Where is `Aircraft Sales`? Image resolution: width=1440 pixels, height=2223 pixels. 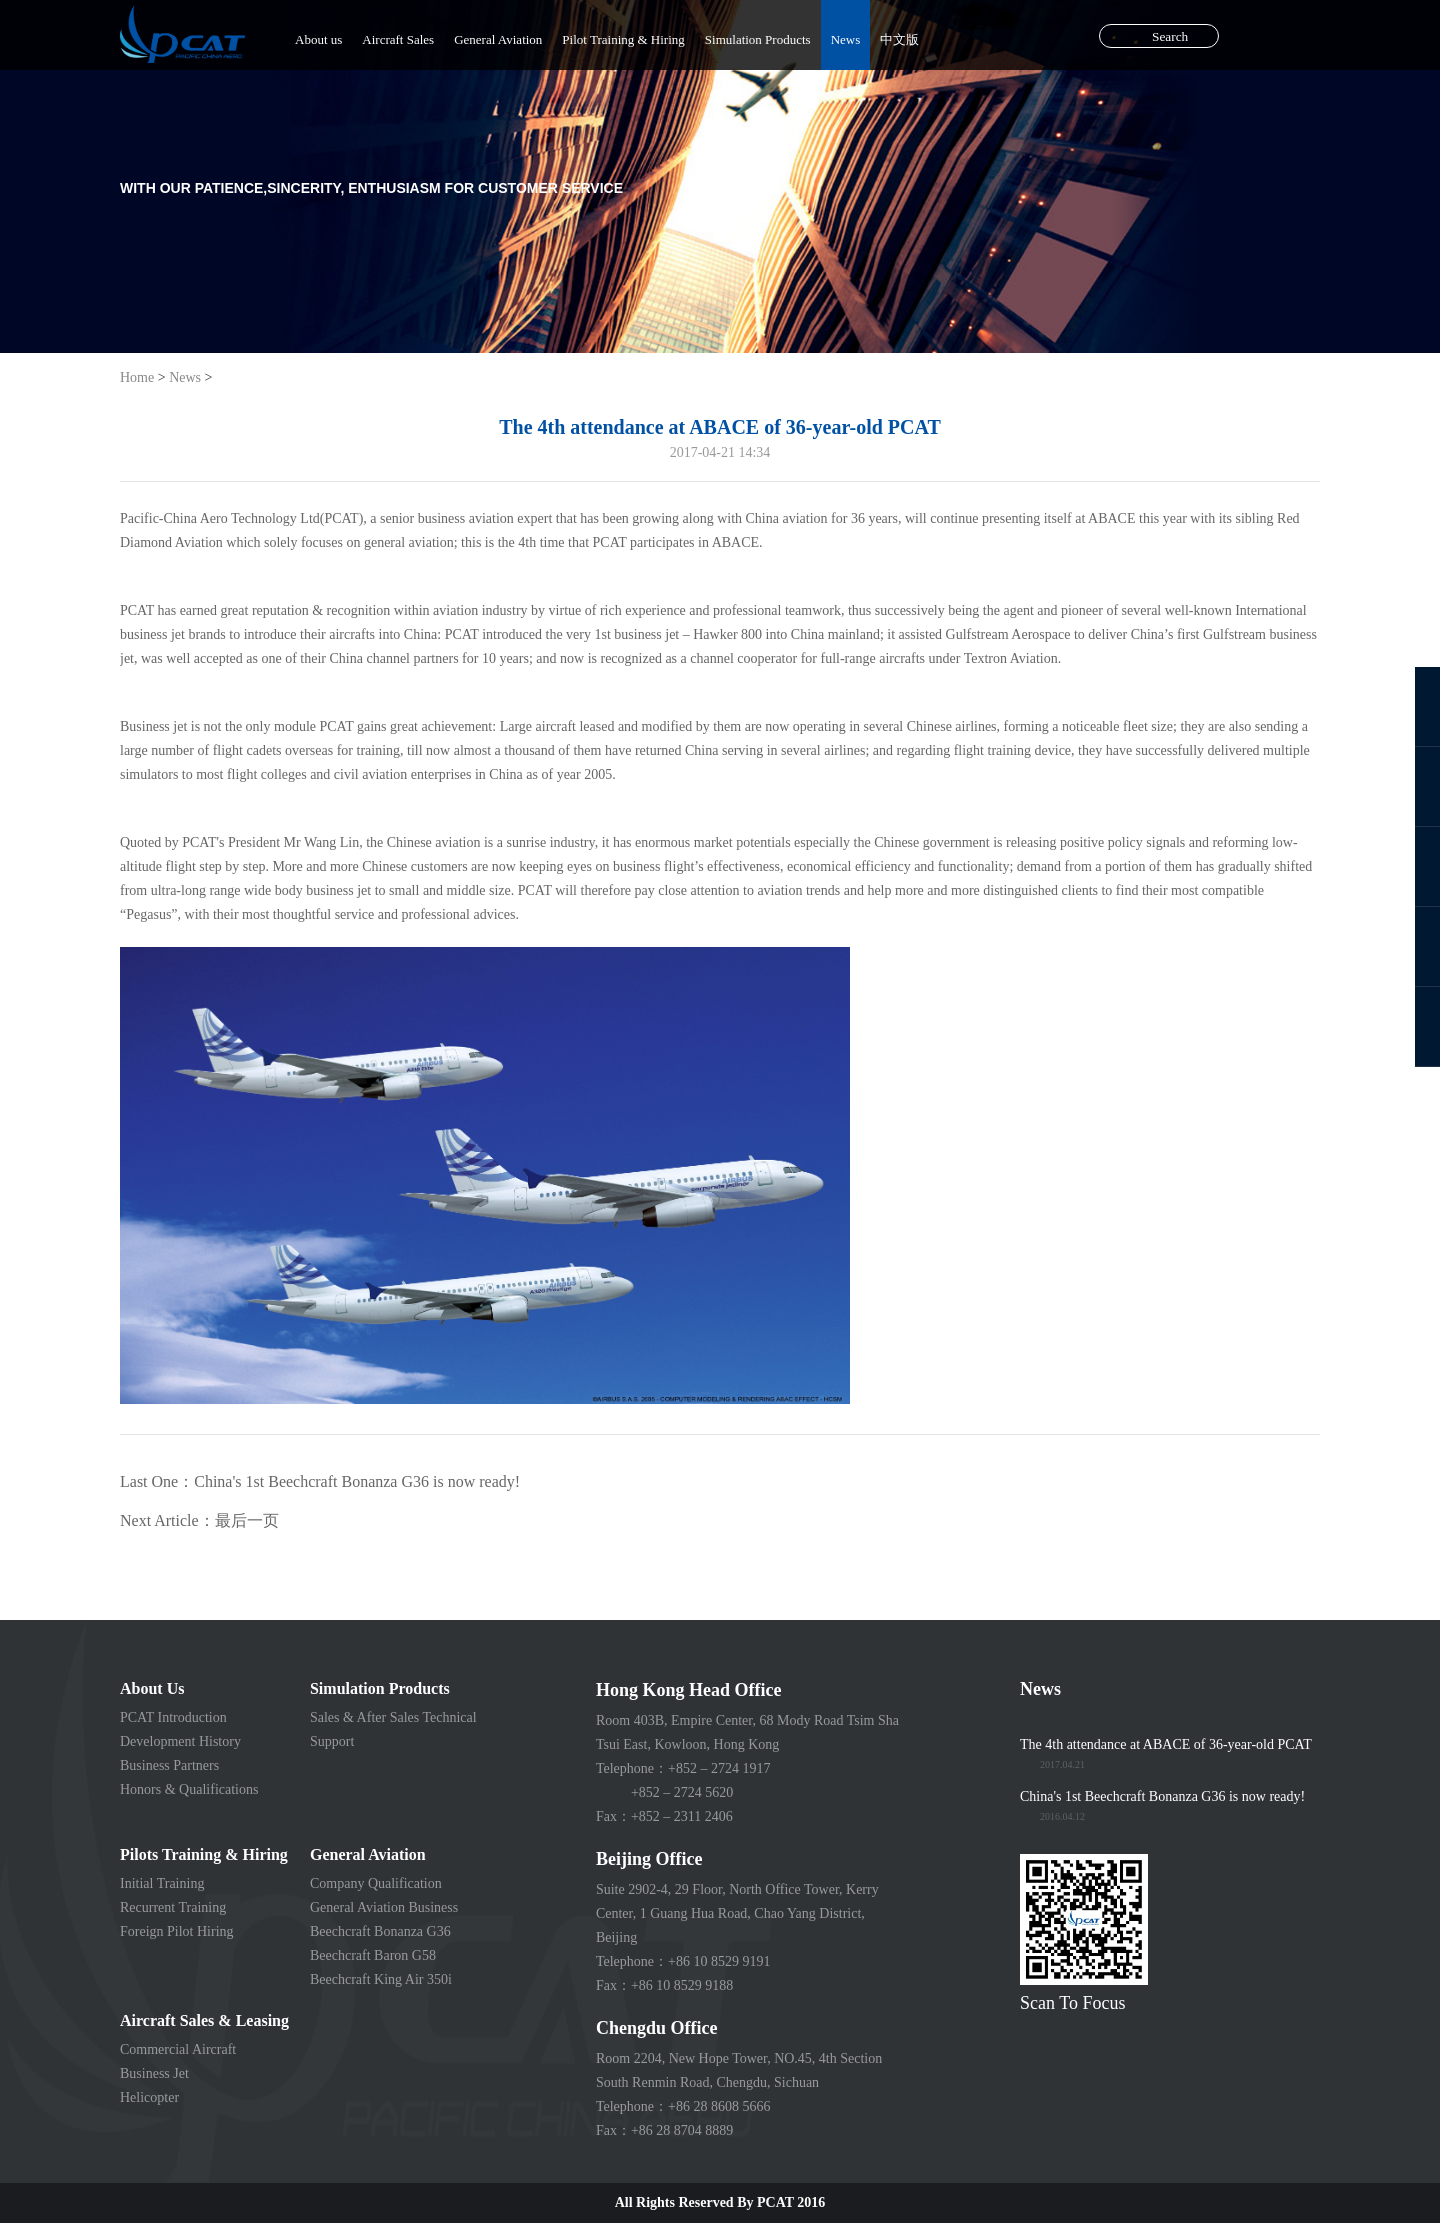 Aircraft Sales is located at coordinates (398, 39).